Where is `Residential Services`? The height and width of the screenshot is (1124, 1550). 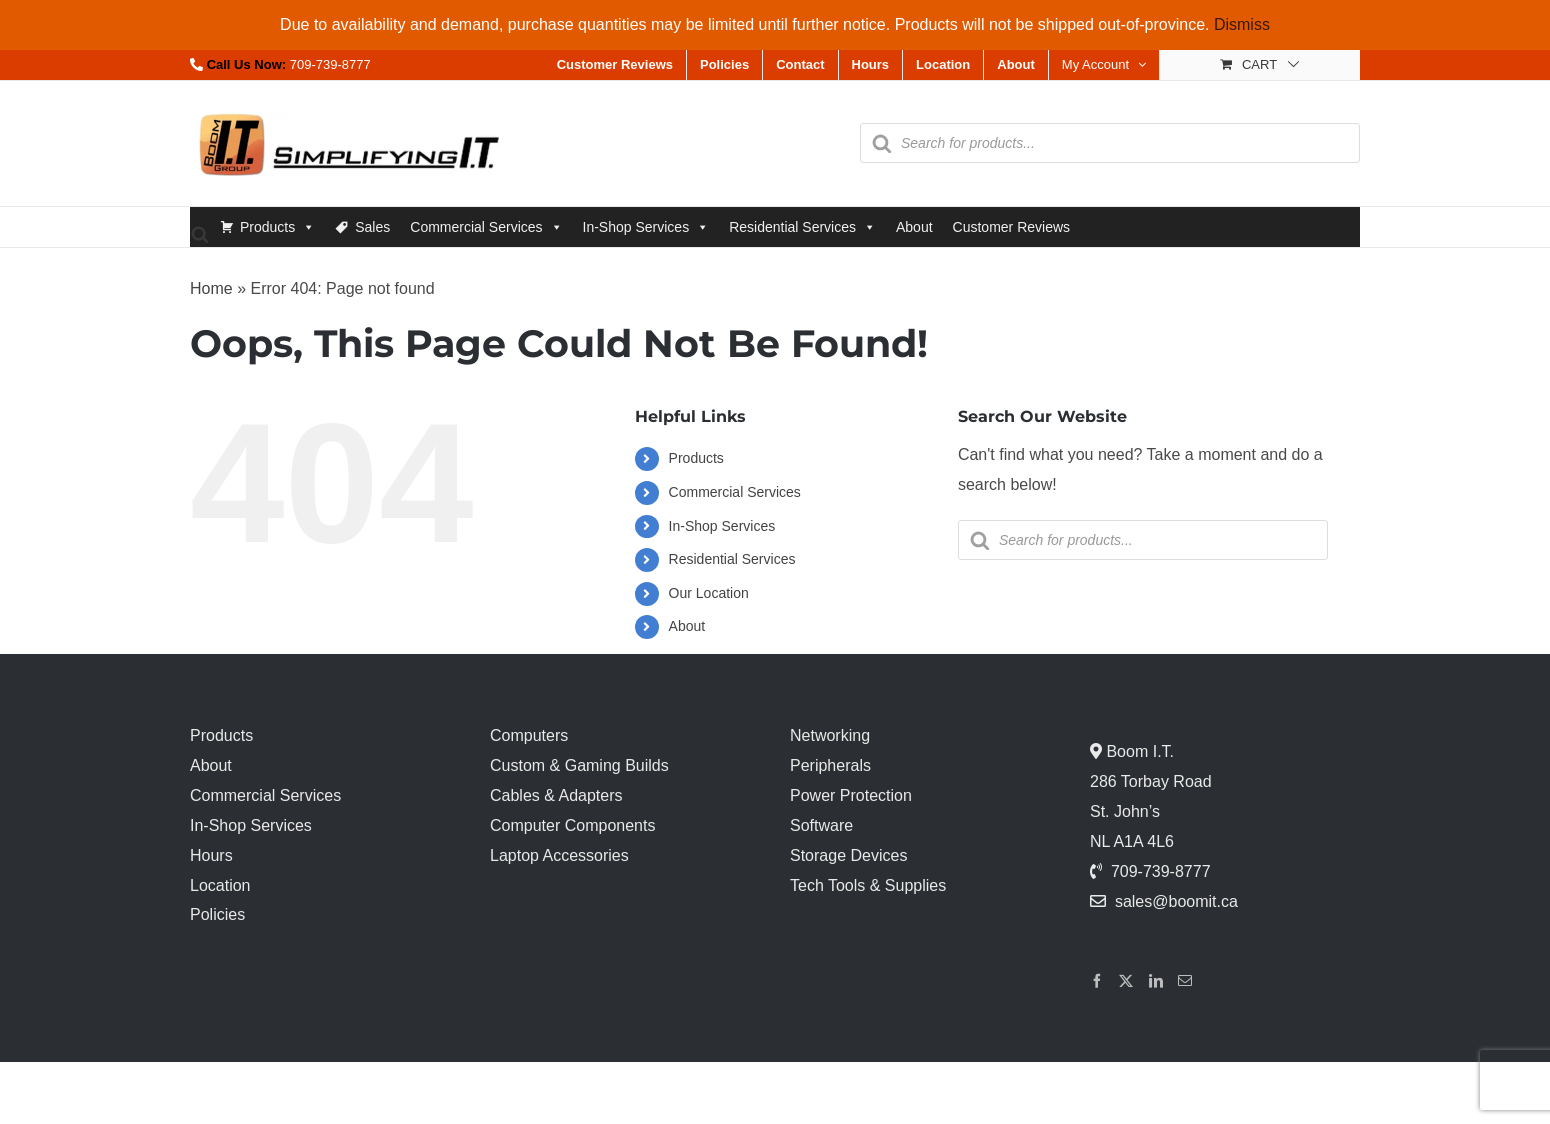
Residential Services is located at coordinates (802, 227).